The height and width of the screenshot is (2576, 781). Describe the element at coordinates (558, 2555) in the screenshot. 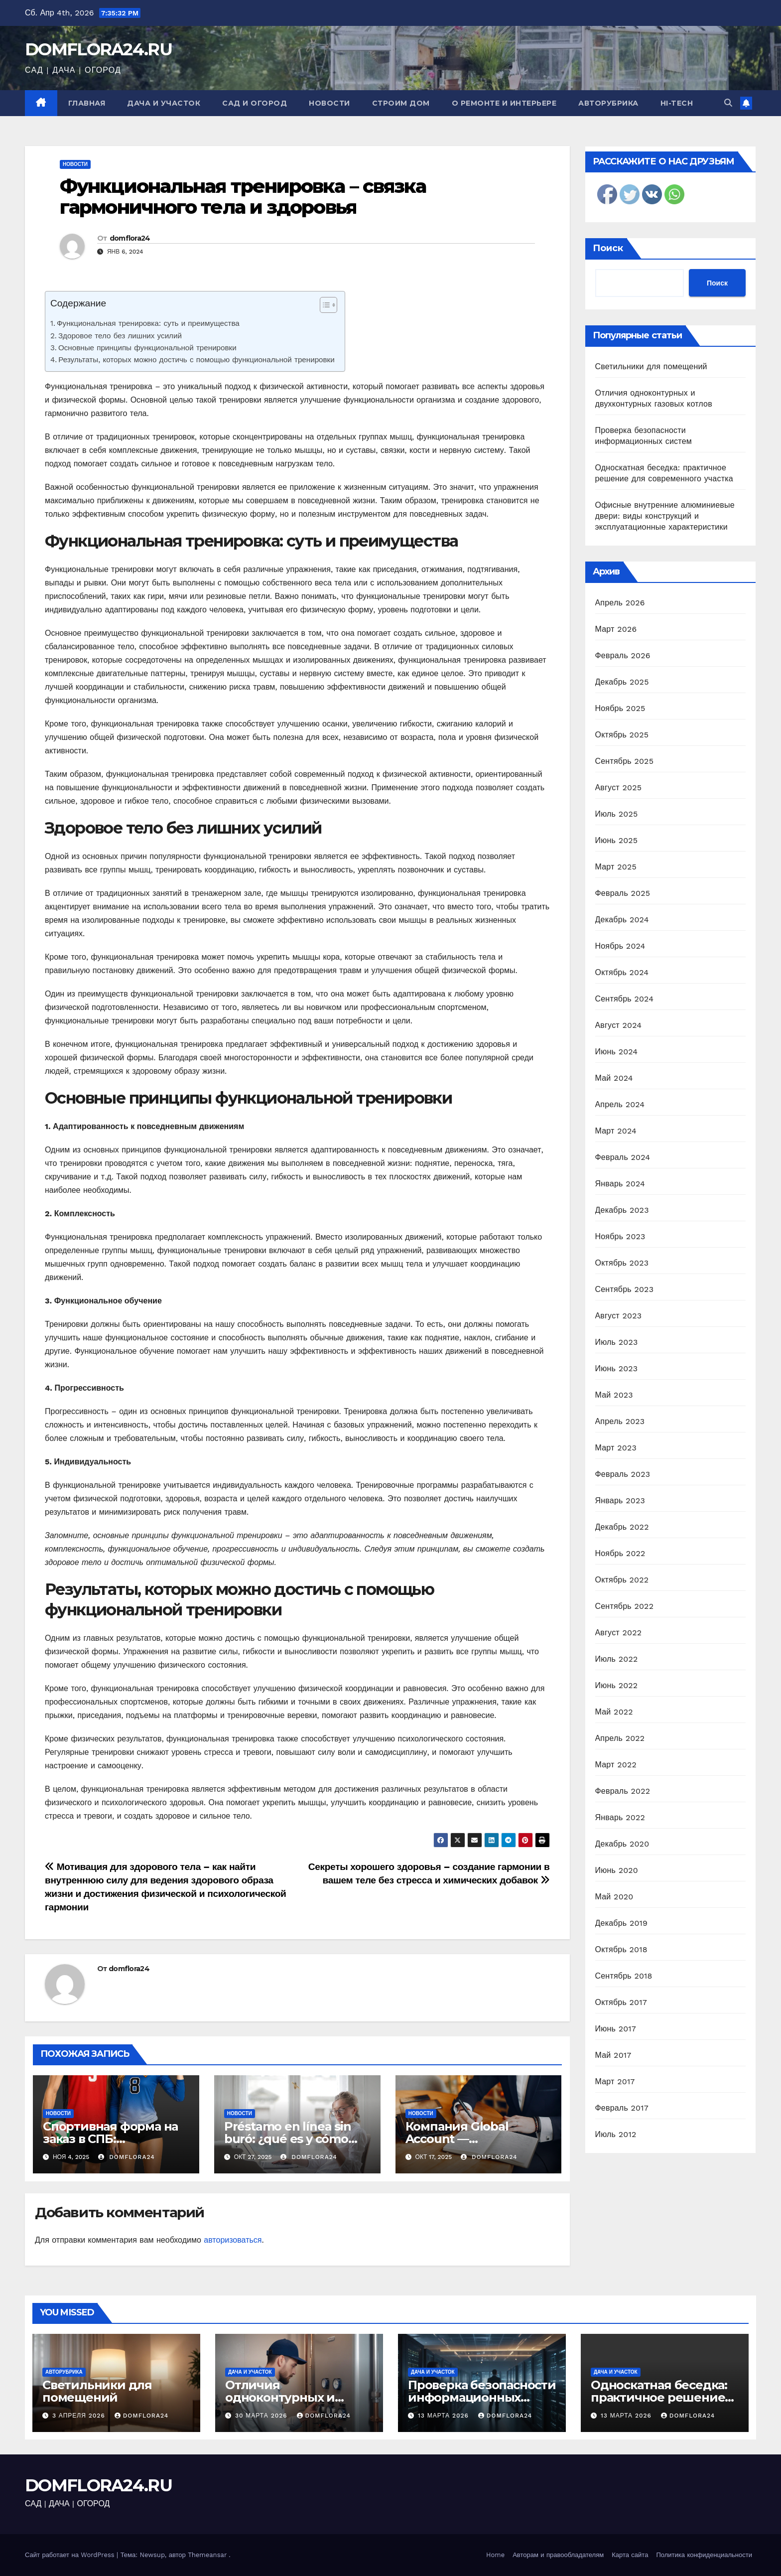

I see `Авторам и правообладателям` at that location.